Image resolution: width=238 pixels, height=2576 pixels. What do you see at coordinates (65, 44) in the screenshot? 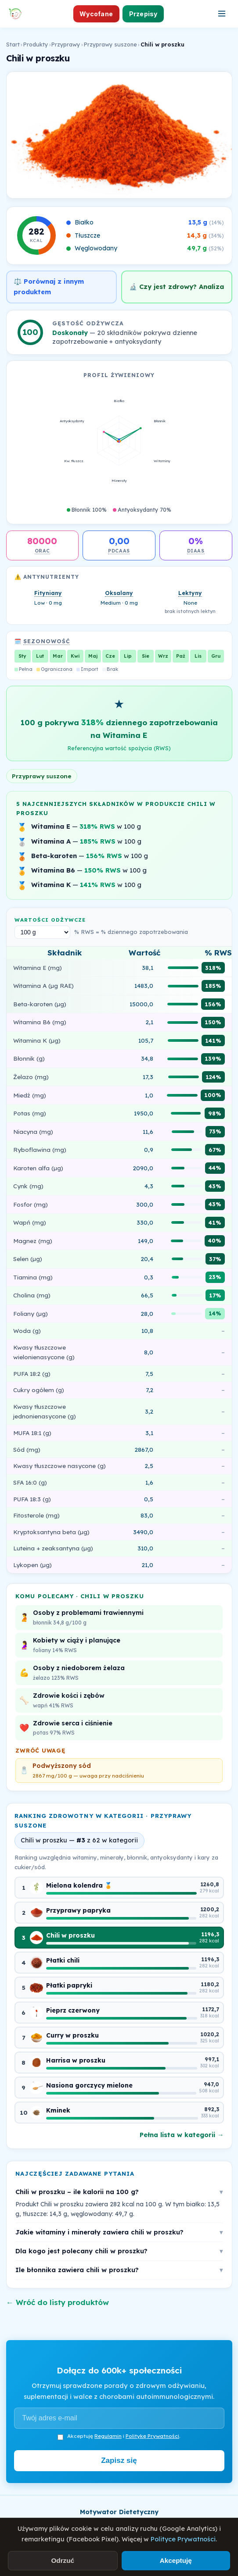
I see `Przyprawy` at bounding box center [65, 44].